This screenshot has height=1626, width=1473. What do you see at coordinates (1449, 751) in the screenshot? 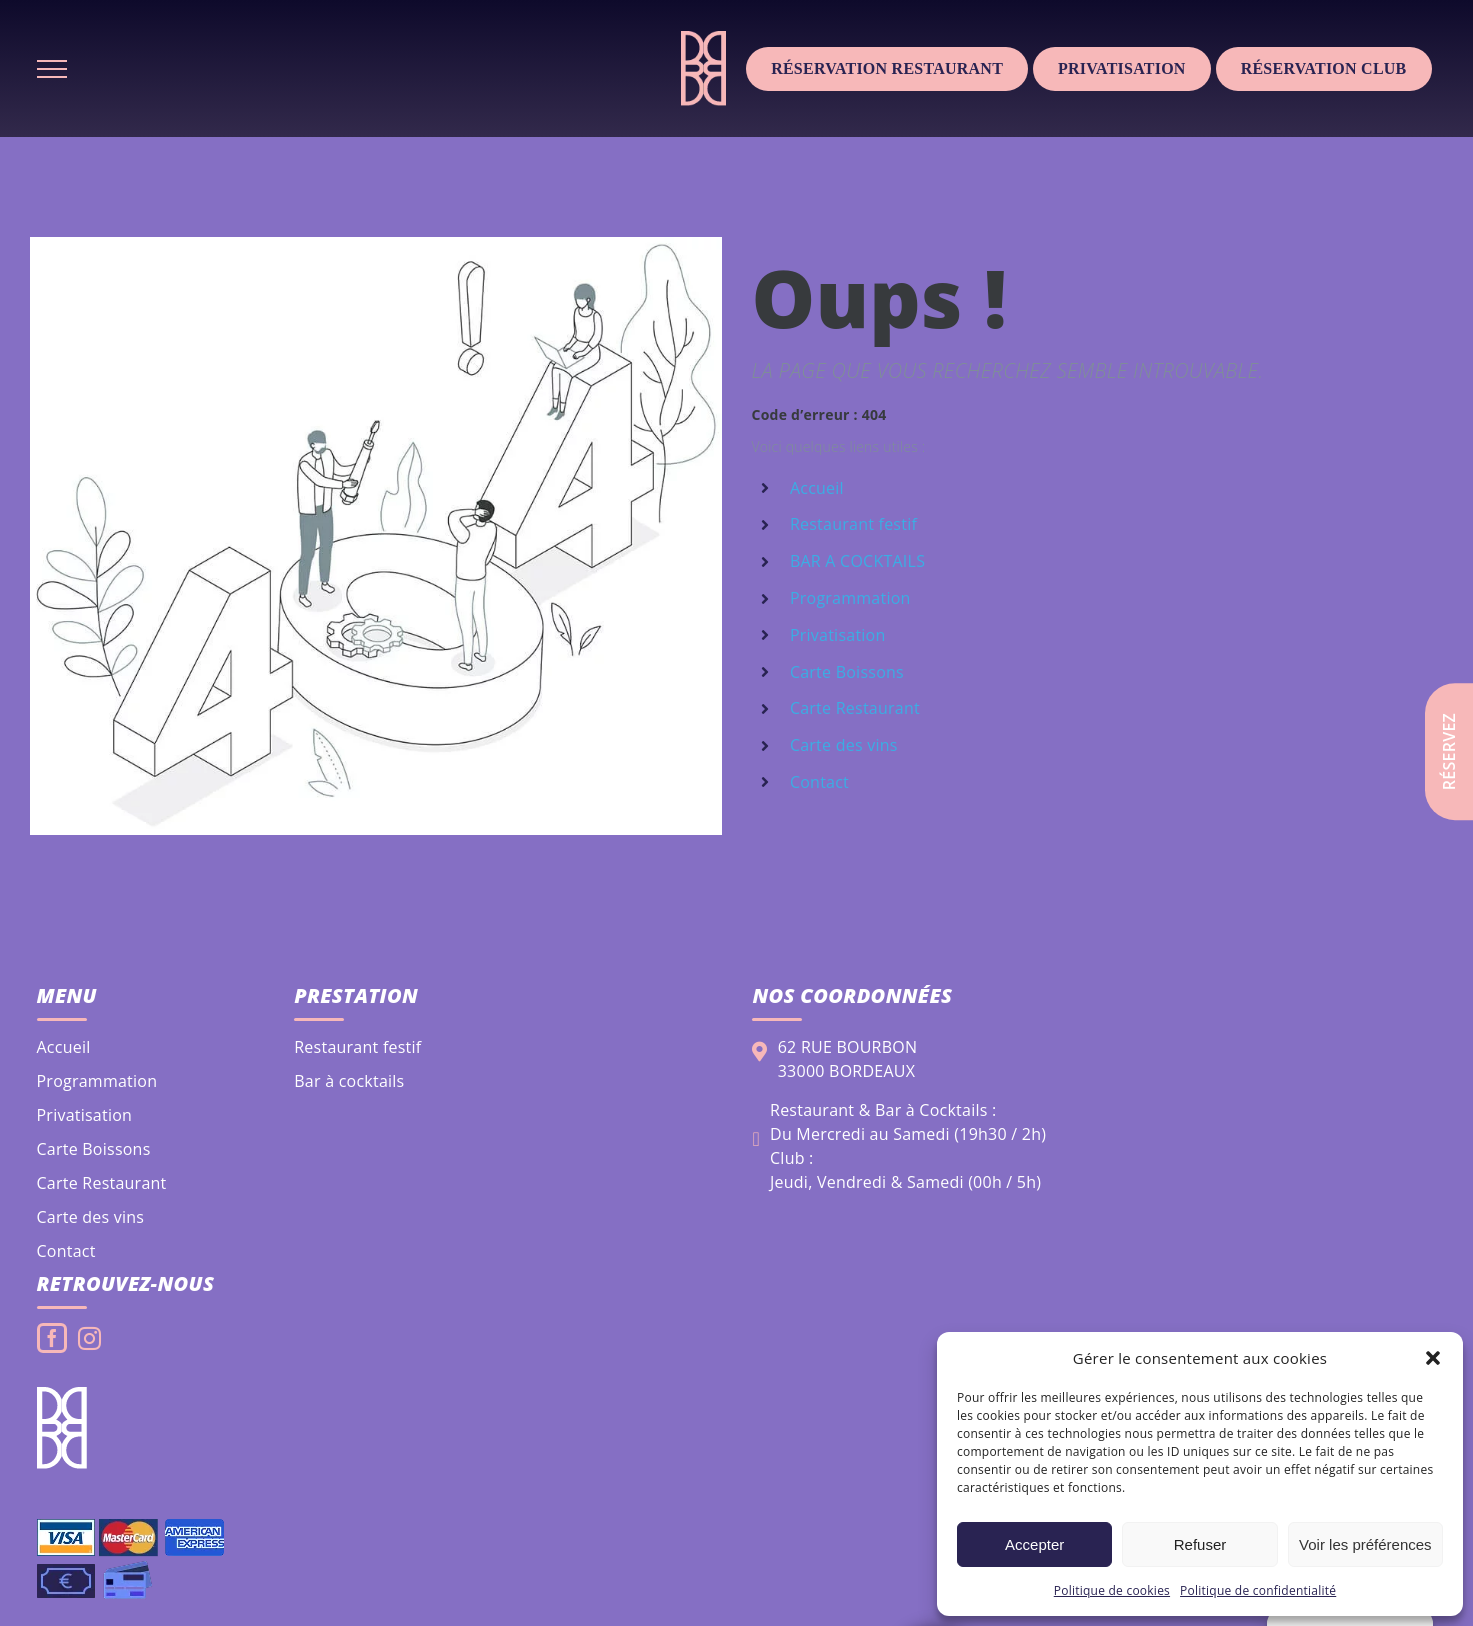
I see `Réservez` at bounding box center [1449, 751].